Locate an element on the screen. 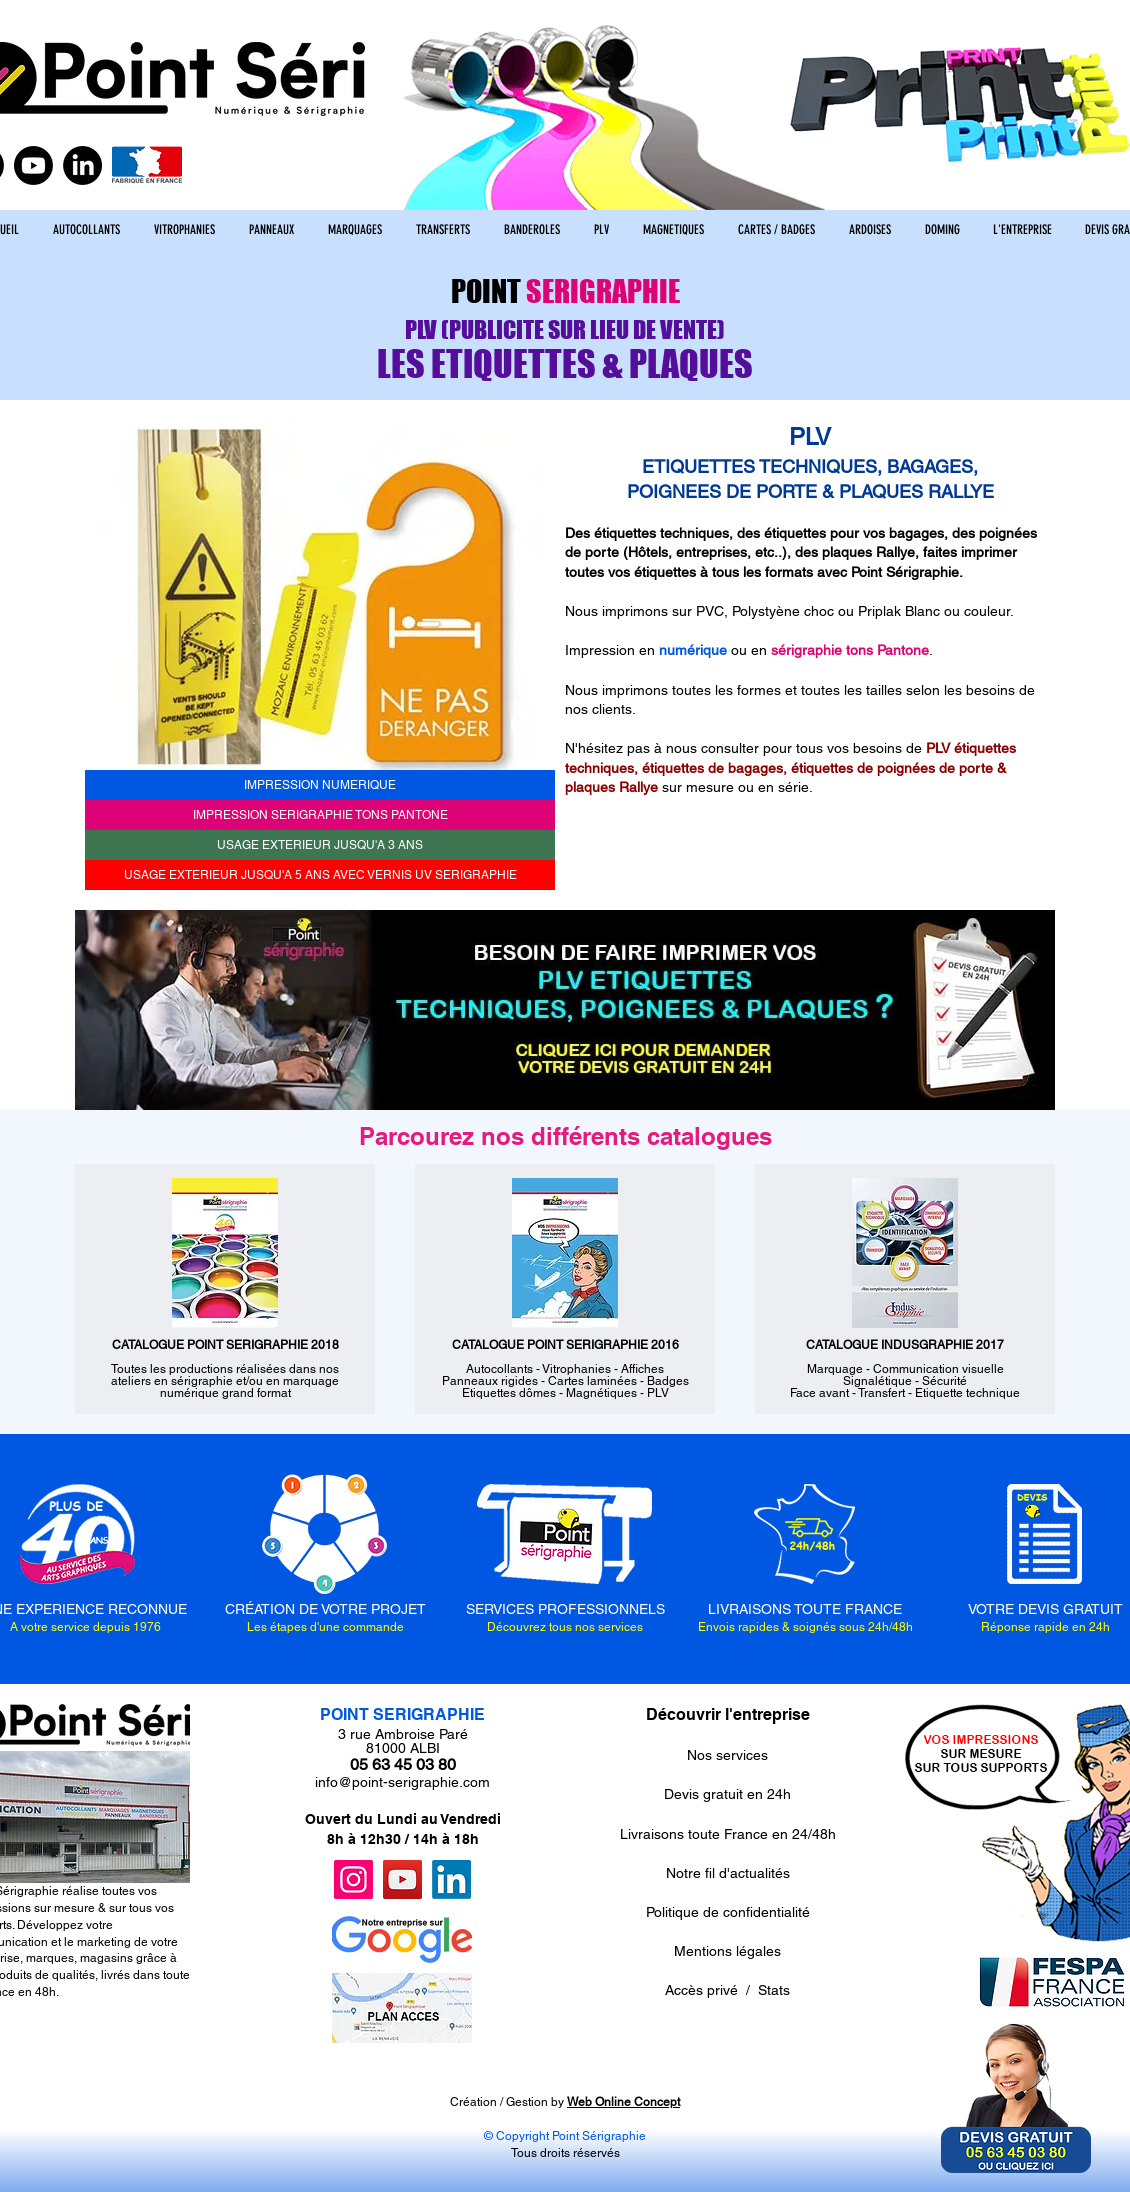  Mentions légales is located at coordinates (727, 1951).